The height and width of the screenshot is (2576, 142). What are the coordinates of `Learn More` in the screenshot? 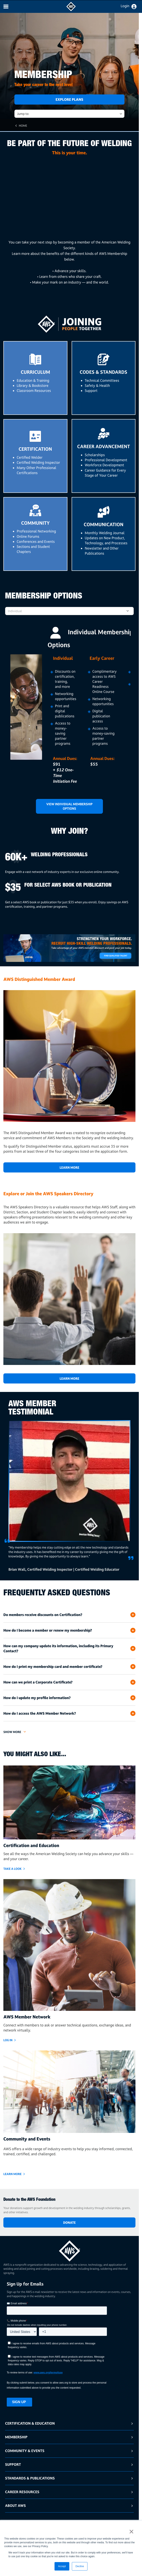 It's located at (69, 1168).